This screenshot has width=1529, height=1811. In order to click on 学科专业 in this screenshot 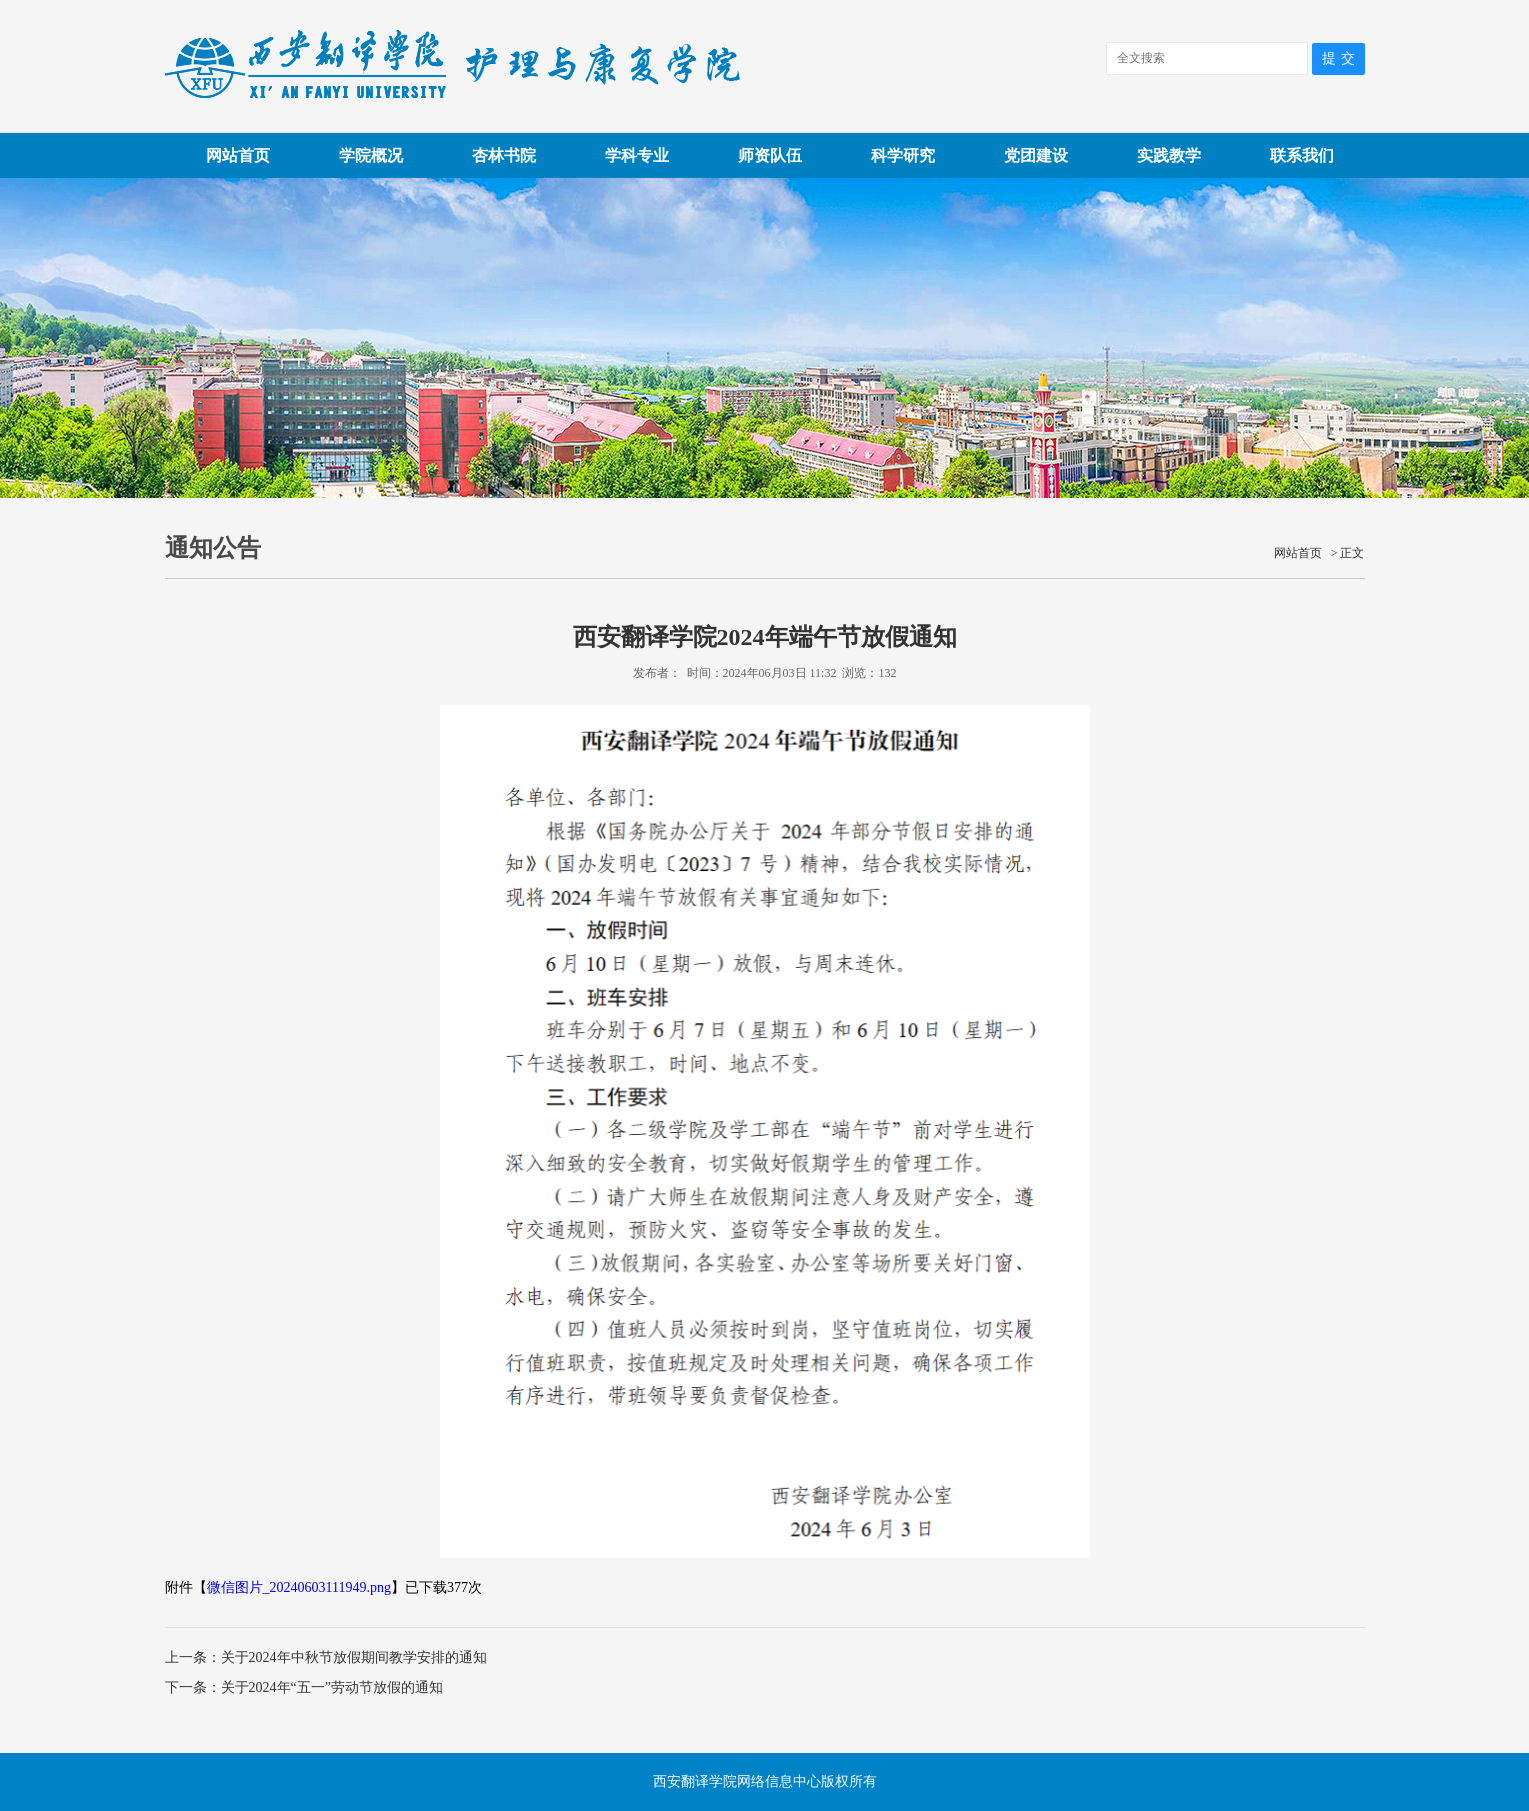, I will do `click(637, 155)`.